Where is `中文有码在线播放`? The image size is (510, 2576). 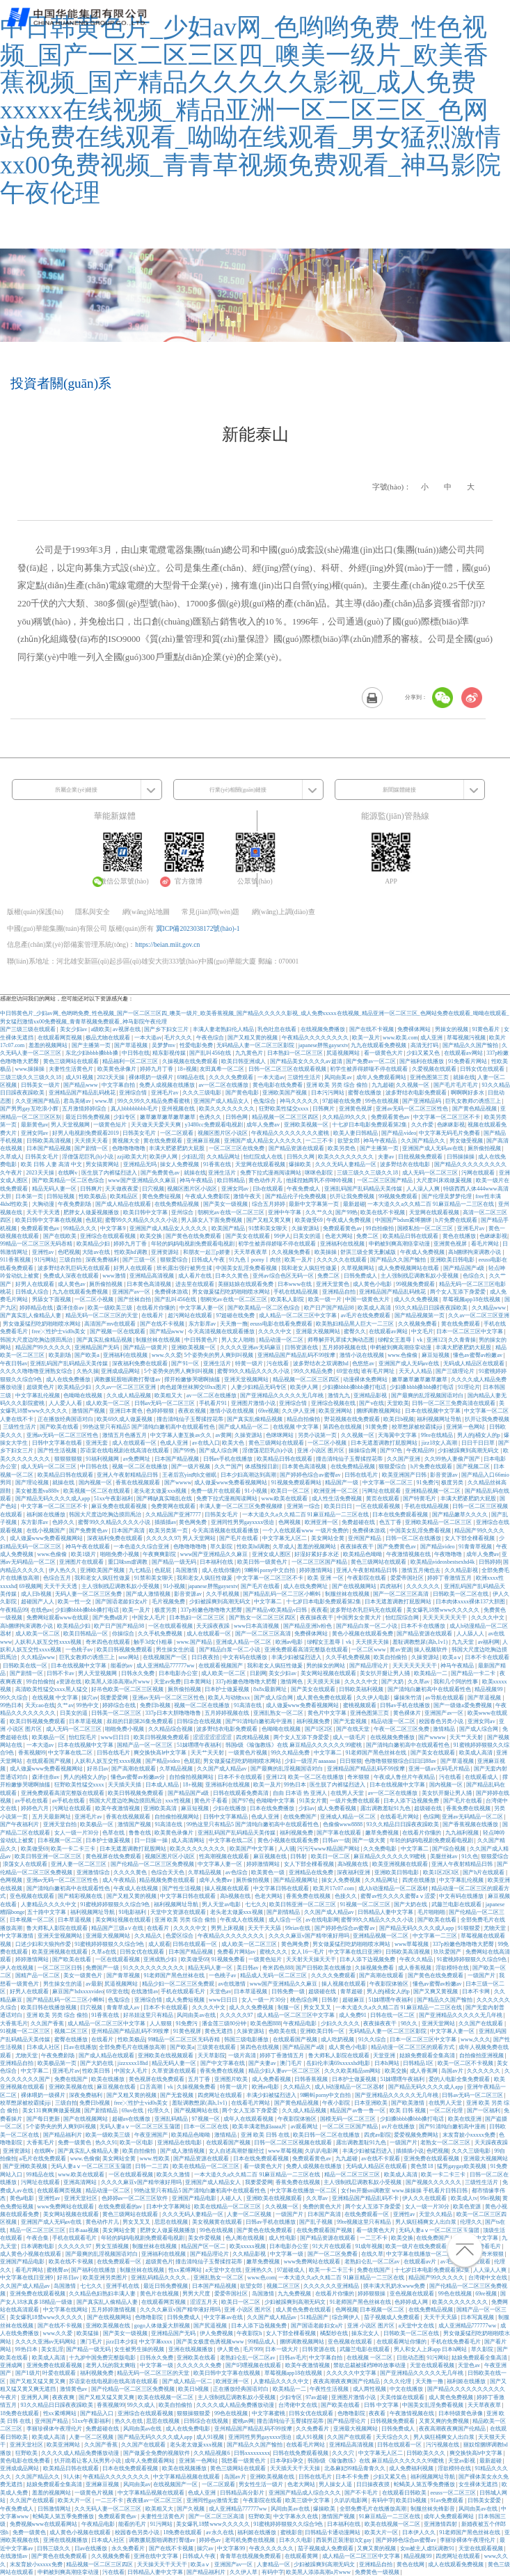 中文有码在线播放 is located at coordinates (246, 1657).